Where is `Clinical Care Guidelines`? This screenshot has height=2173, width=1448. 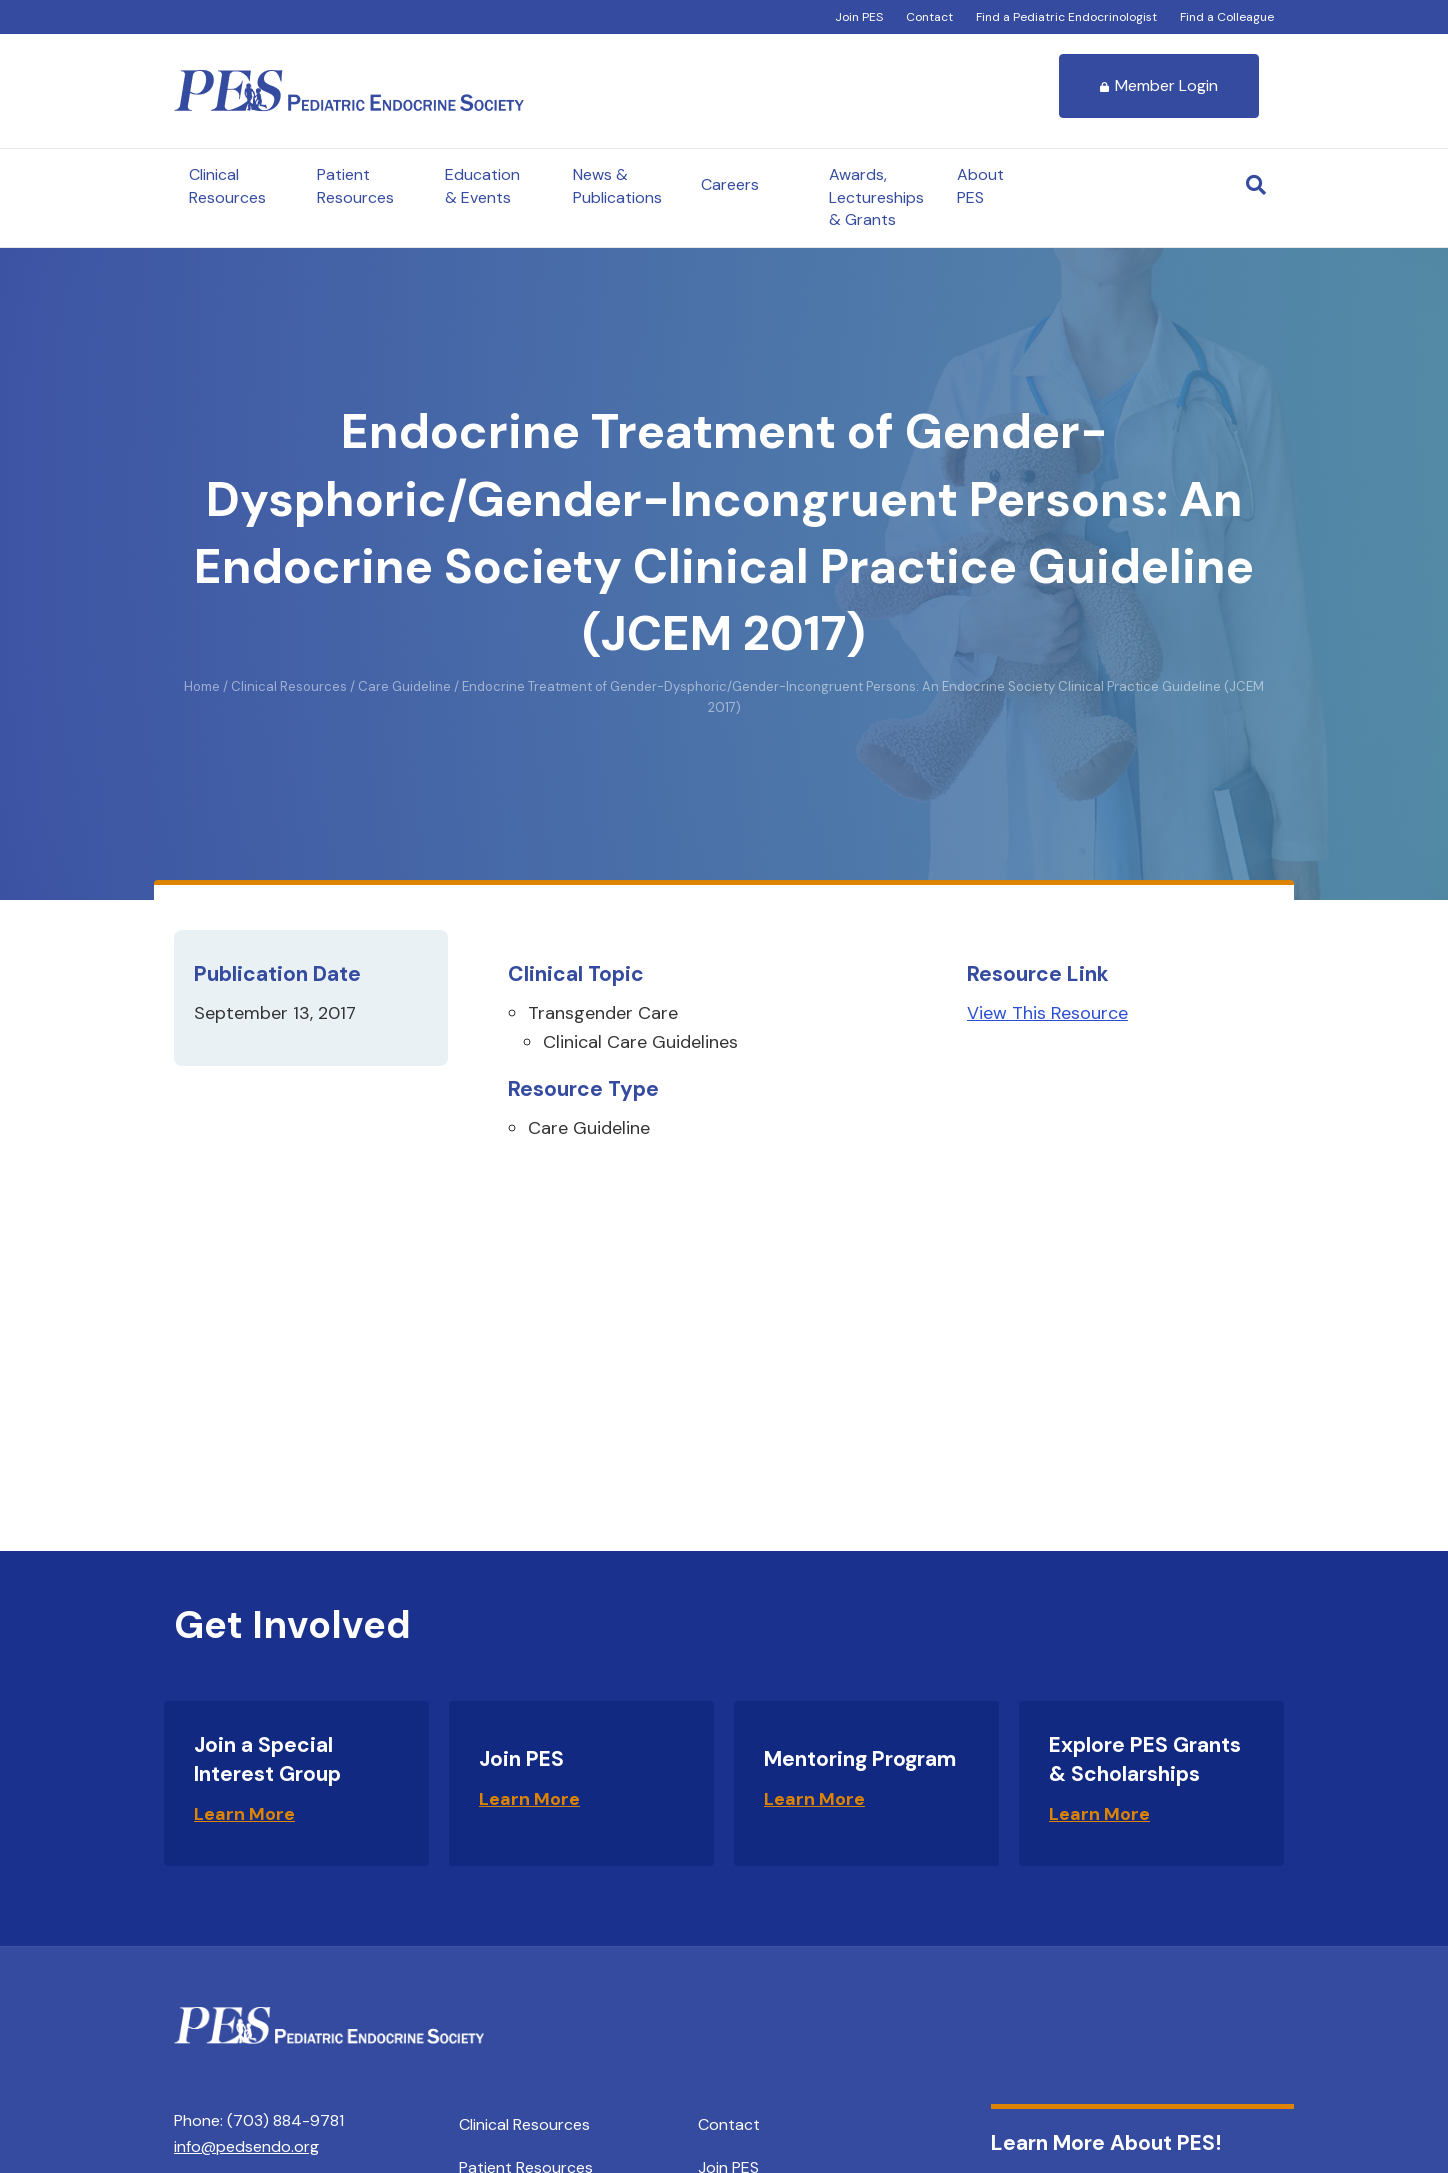
Clinical Care Guidelines is located at coordinates (640, 1042).